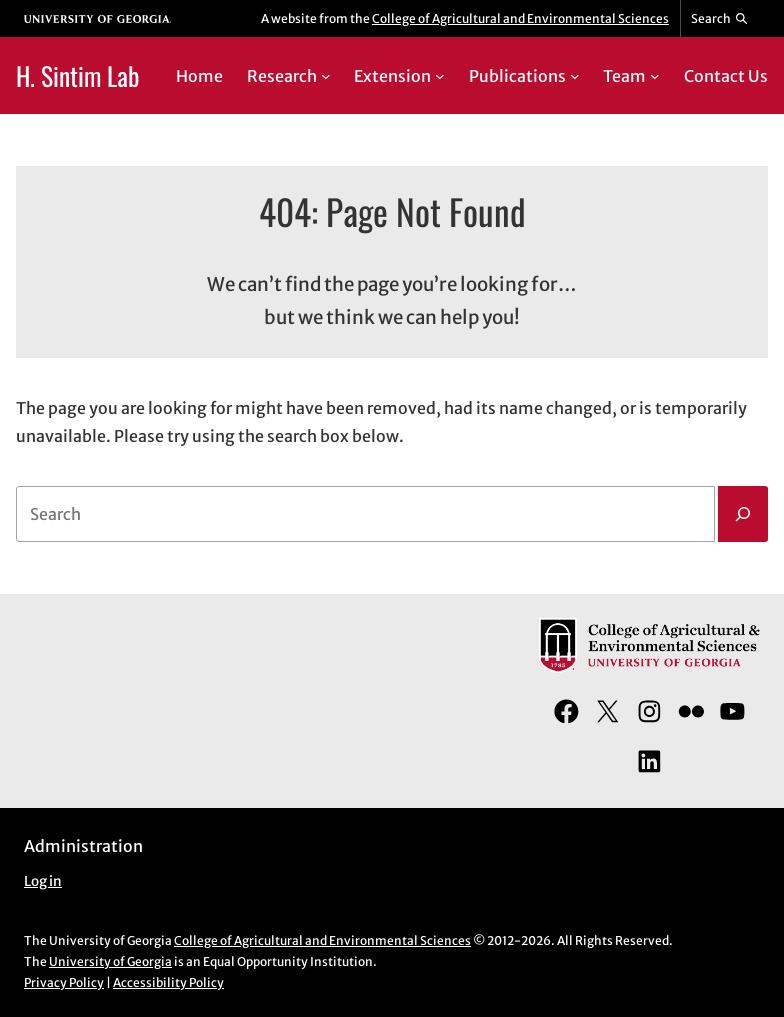 The height and width of the screenshot is (1017, 784). What do you see at coordinates (110, 961) in the screenshot?
I see `University of Georgia` at bounding box center [110, 961].